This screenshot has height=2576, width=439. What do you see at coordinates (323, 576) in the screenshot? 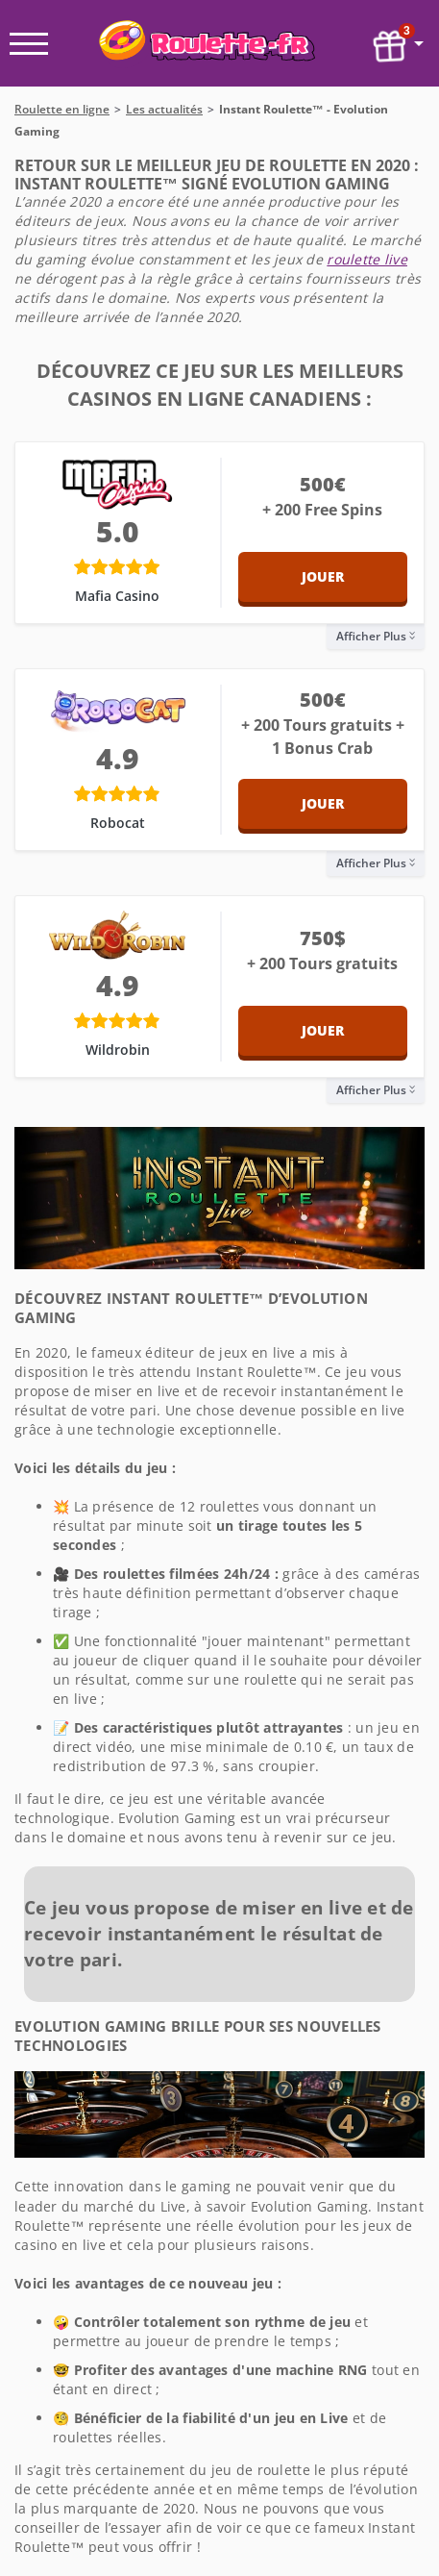
I see `Jouer` at bounding box center [323, 576].